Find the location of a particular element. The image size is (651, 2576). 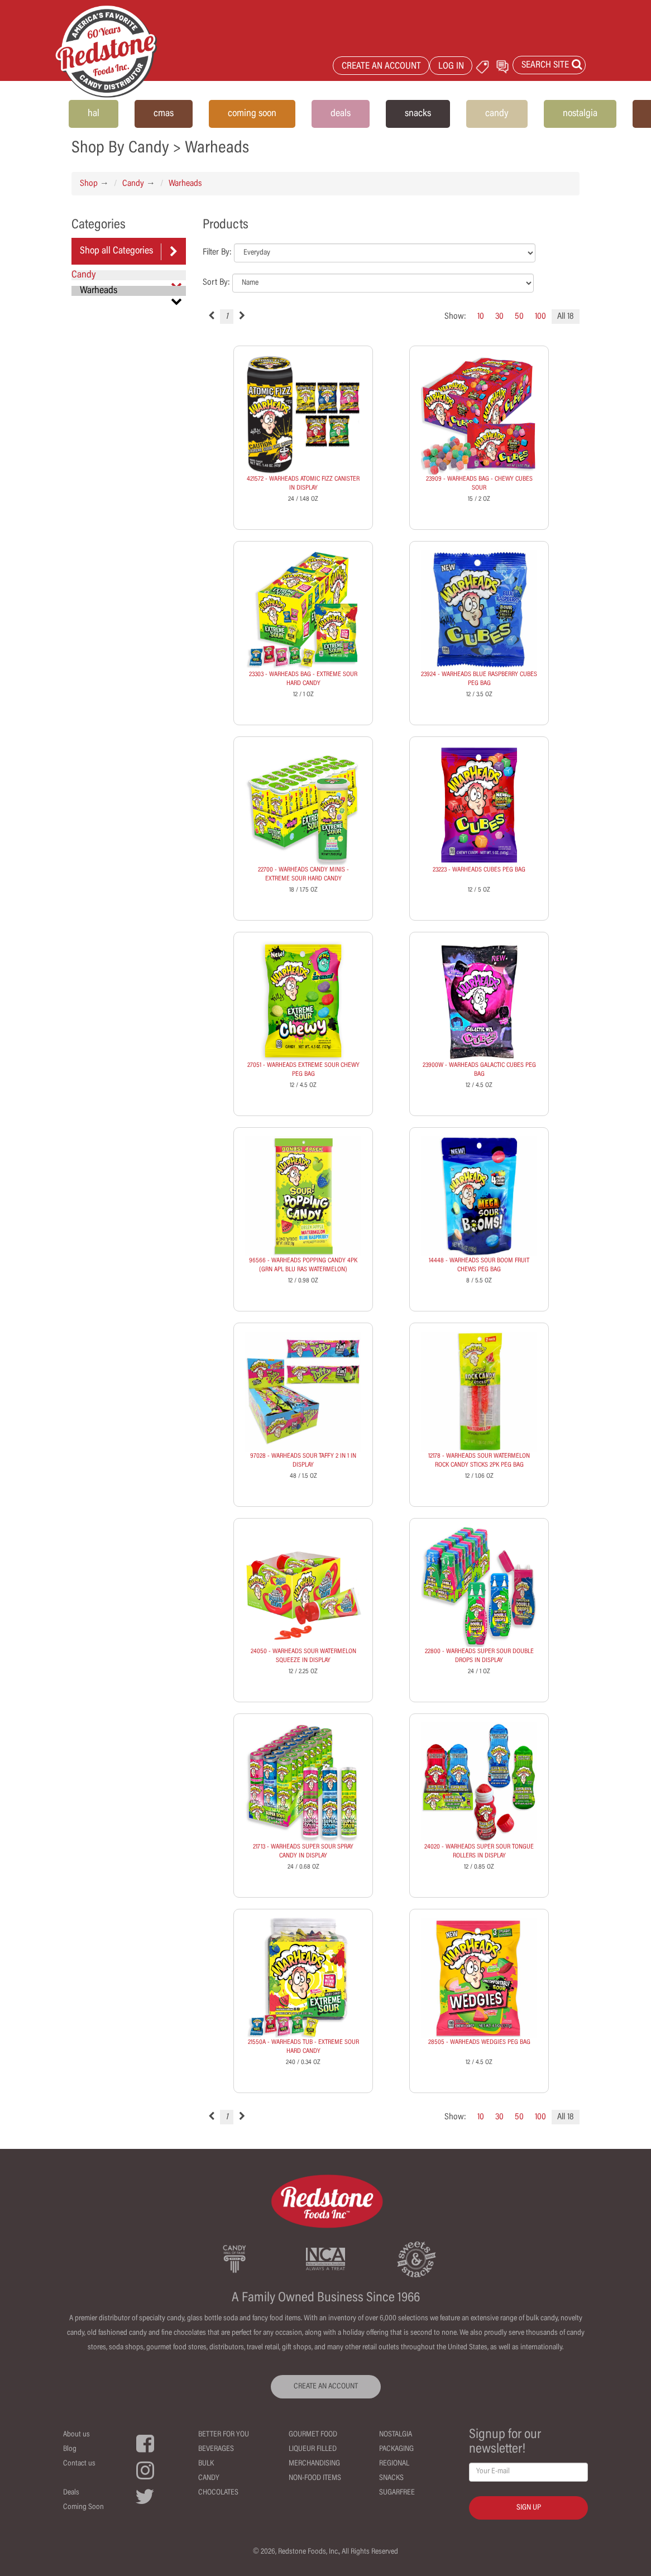

nostalgia is located at coordinates (580, 114).